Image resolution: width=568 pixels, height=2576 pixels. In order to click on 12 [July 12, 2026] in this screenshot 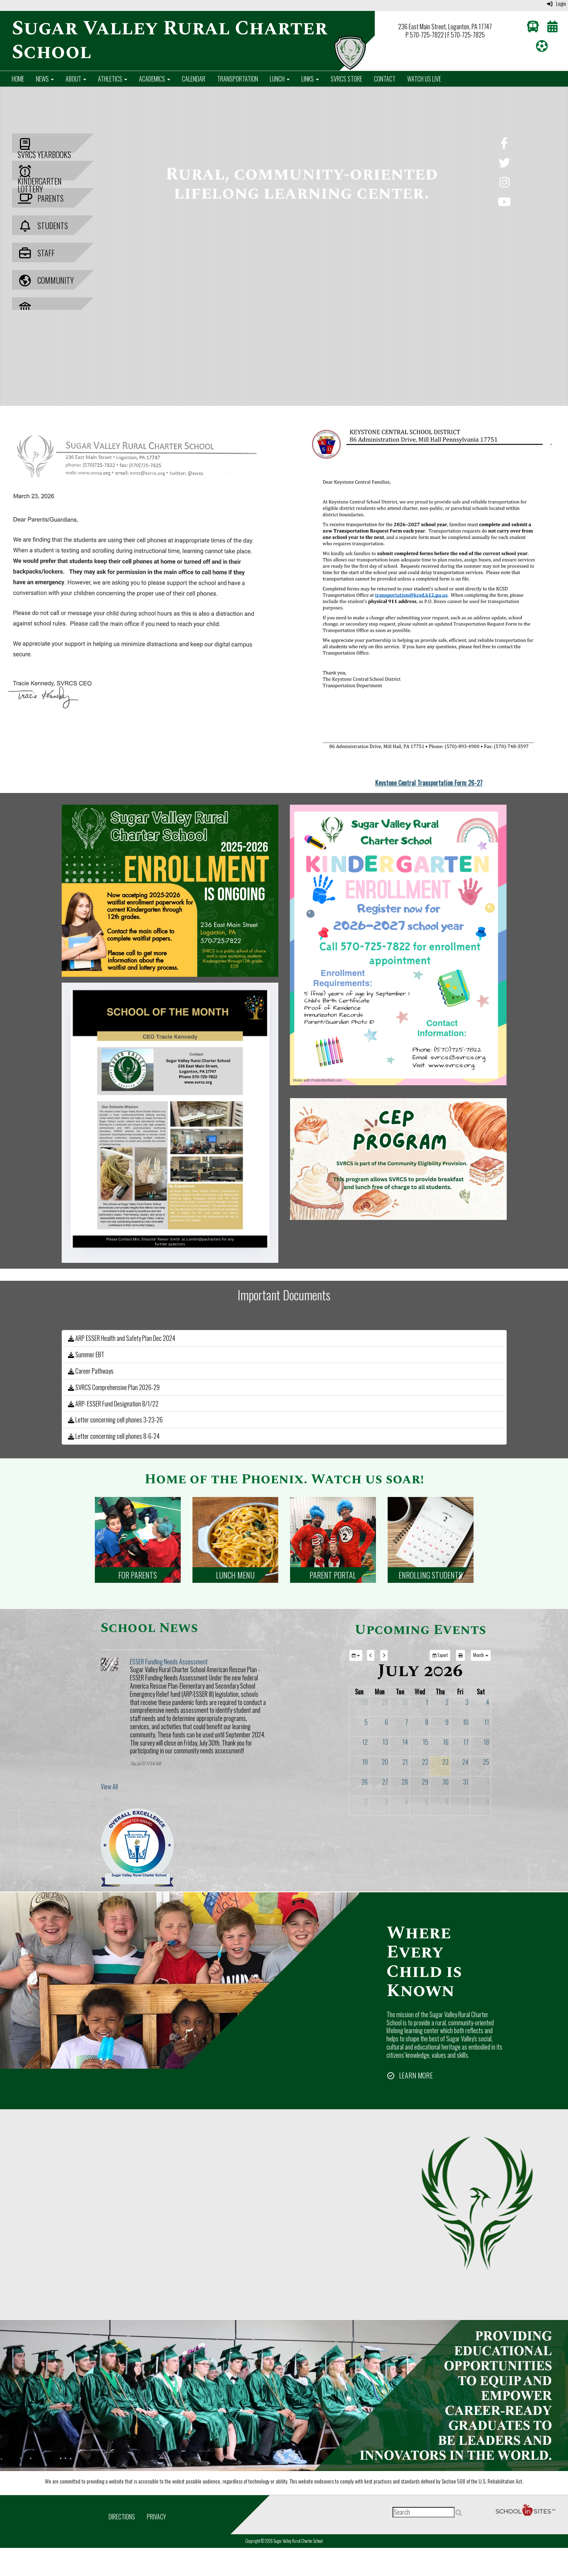, I will do `click(365, 1742)`.